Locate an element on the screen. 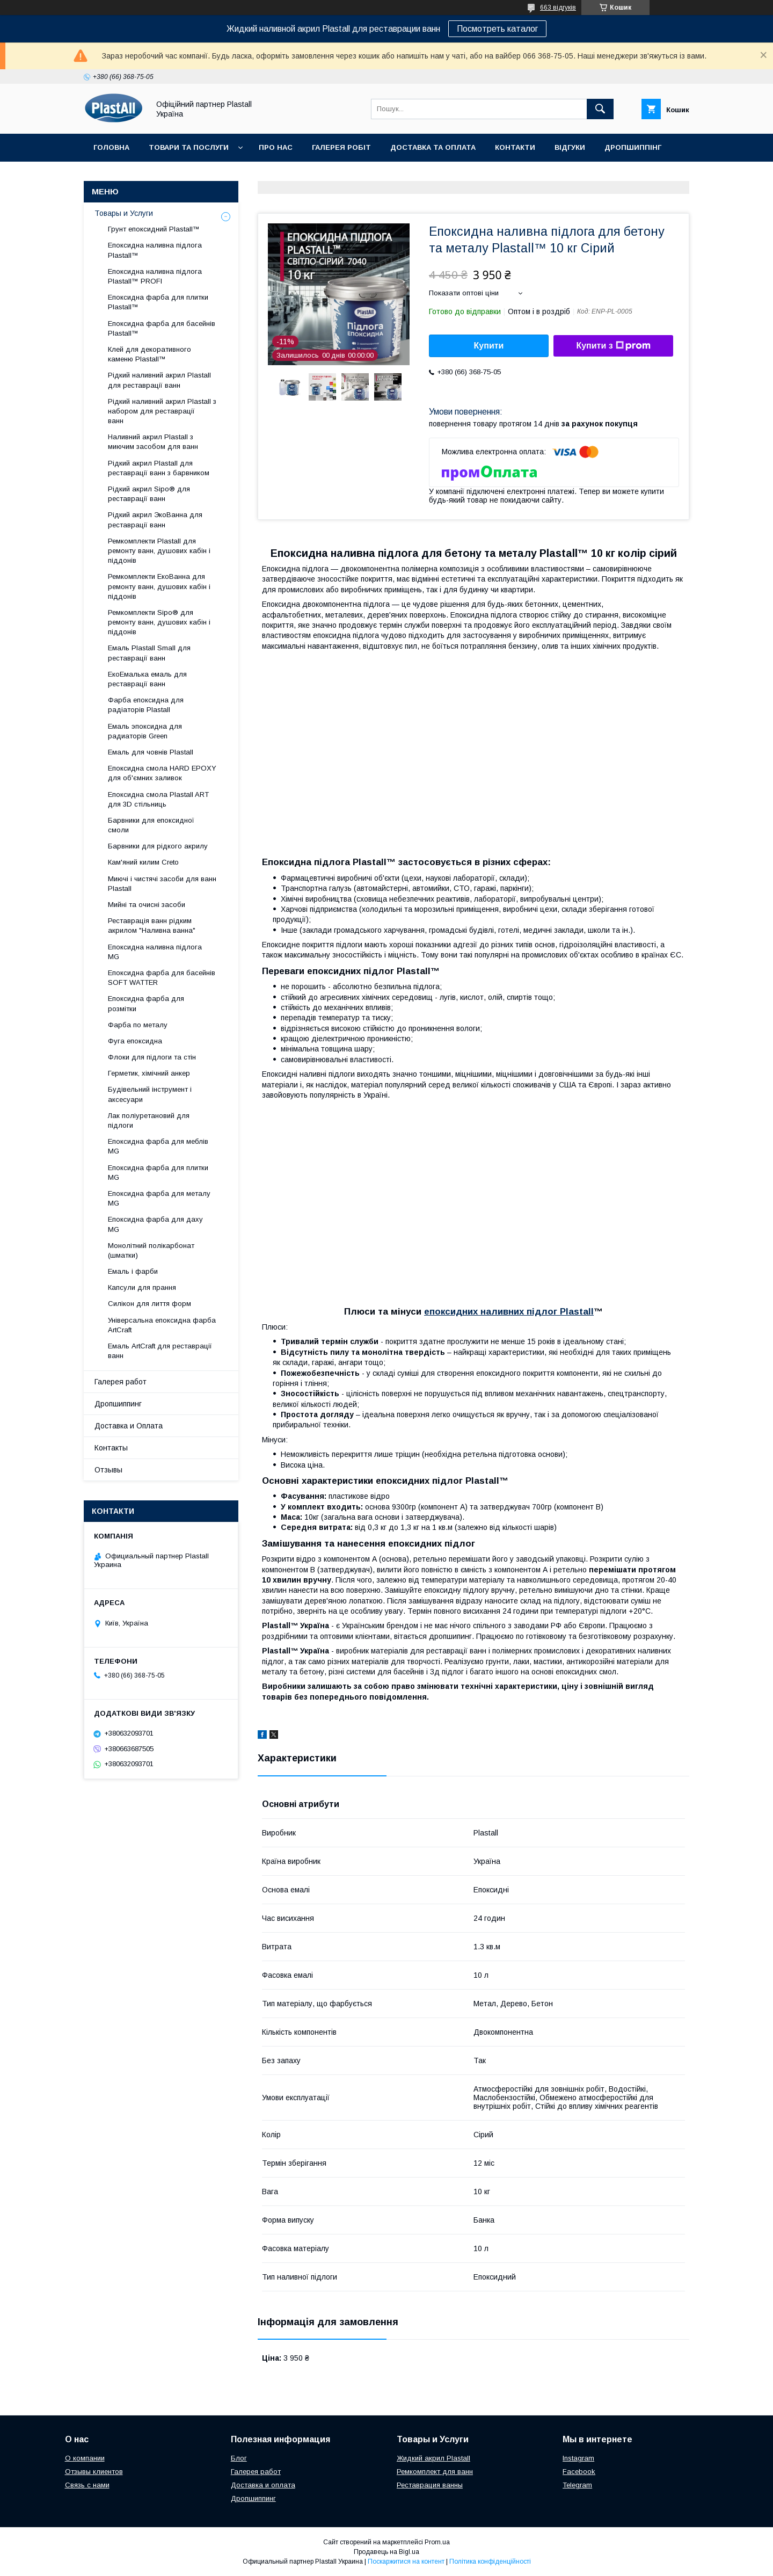 The image size is (773, 2576). Епоксидна фарба для басейнів SOFT WATTER is located at coordinates (161, 977).